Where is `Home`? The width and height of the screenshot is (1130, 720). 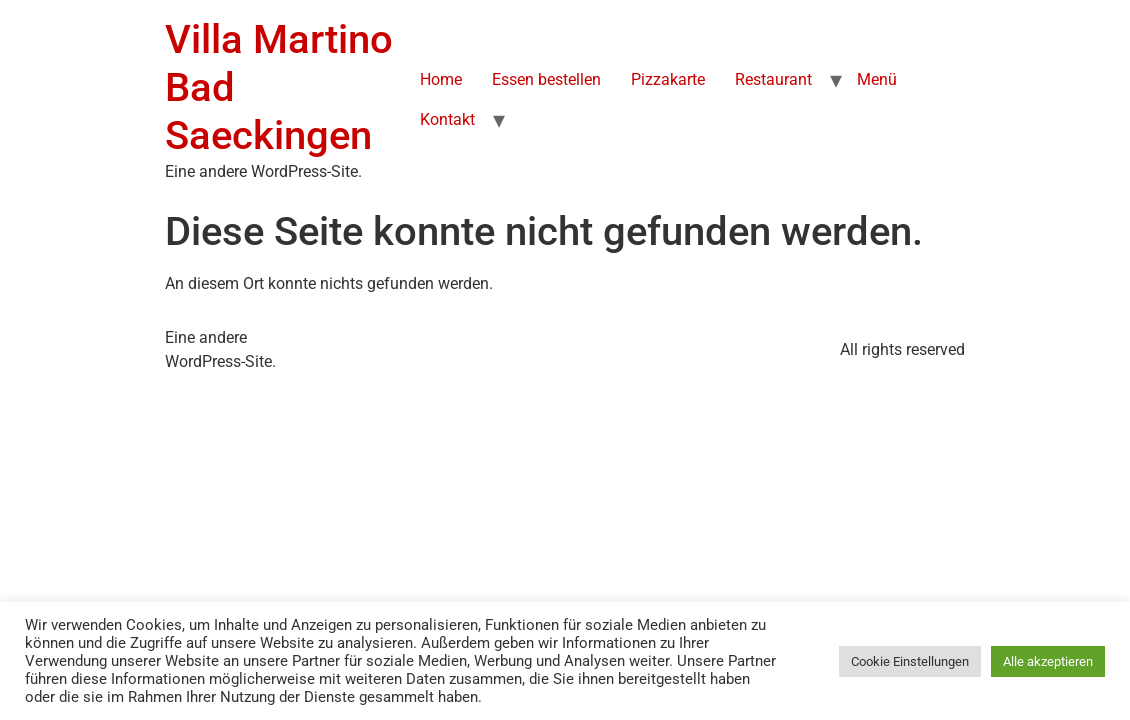
Home is located at coordinates (441, 79).